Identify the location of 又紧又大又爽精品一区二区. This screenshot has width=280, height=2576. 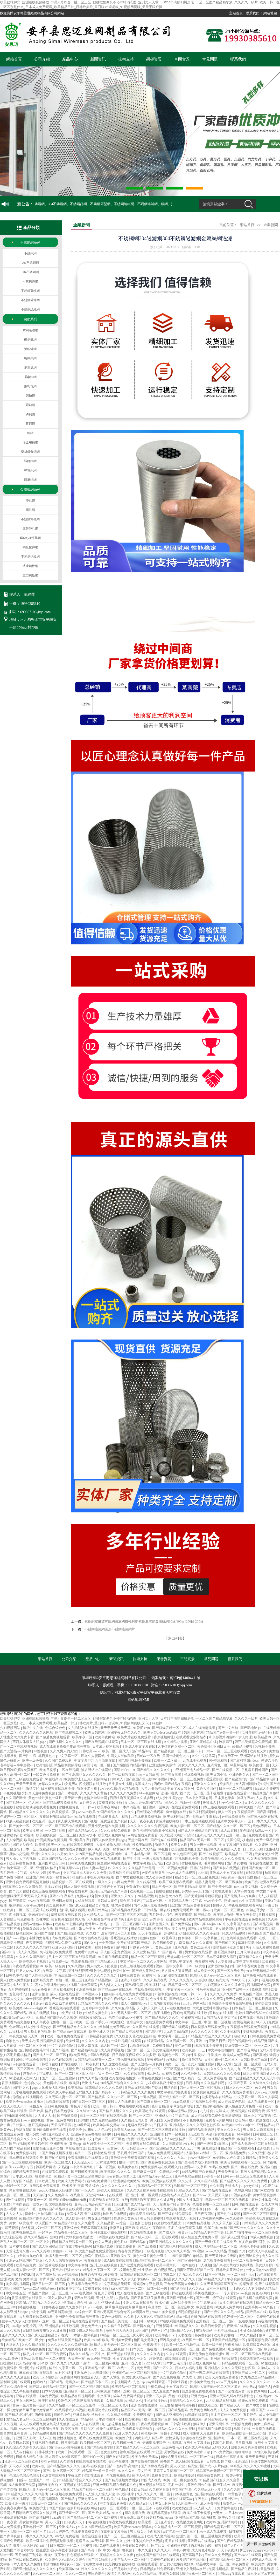
(173, 2471).